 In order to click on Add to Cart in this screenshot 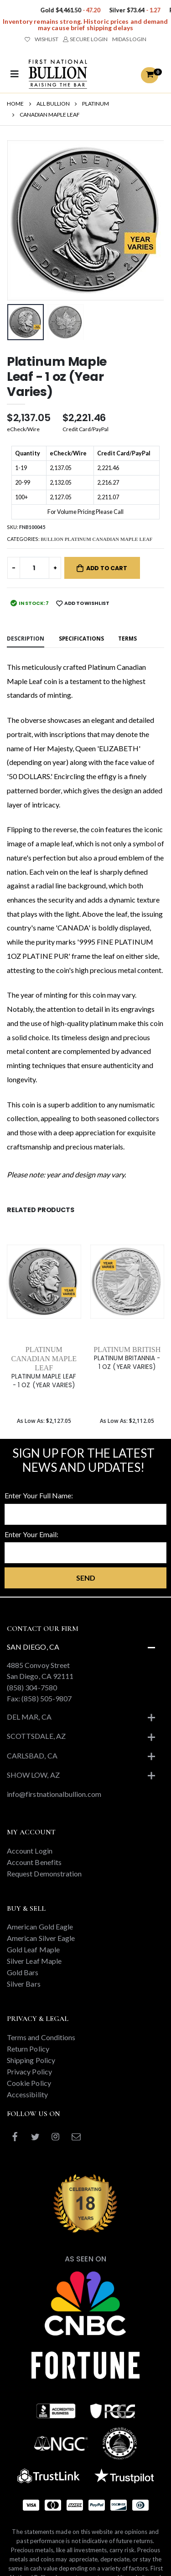, I will do `click(106, 568)`.